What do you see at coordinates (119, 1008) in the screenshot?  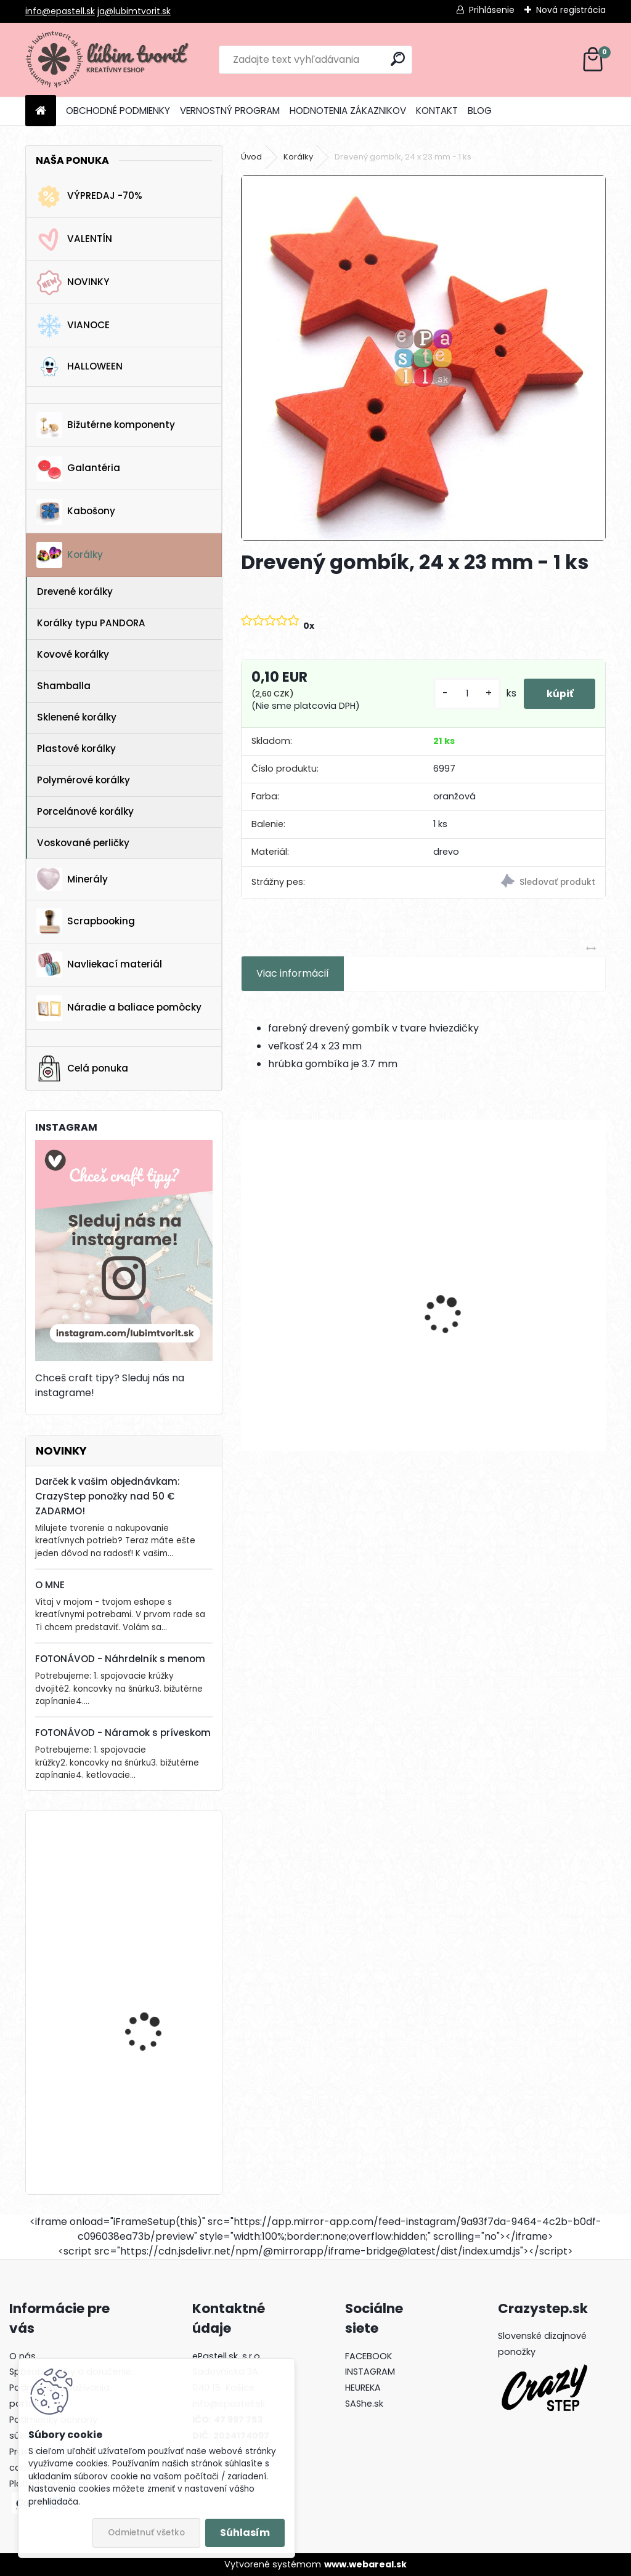 I see `Náradie a baliace pomôcky` at bounding box center [119, 1008].